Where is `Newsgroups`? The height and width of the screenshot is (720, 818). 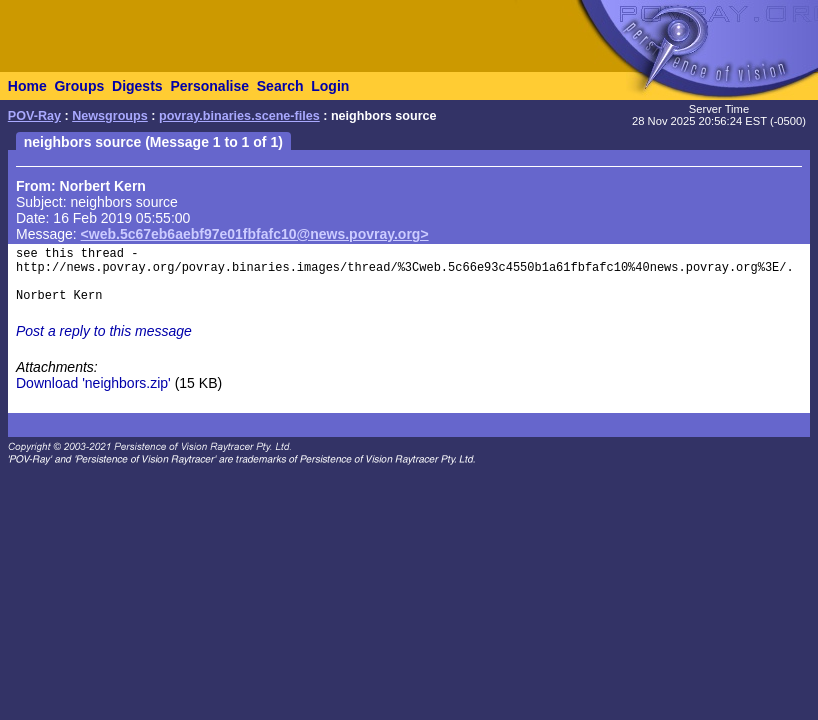 Newsgroups is located at coordinates (110, 116).